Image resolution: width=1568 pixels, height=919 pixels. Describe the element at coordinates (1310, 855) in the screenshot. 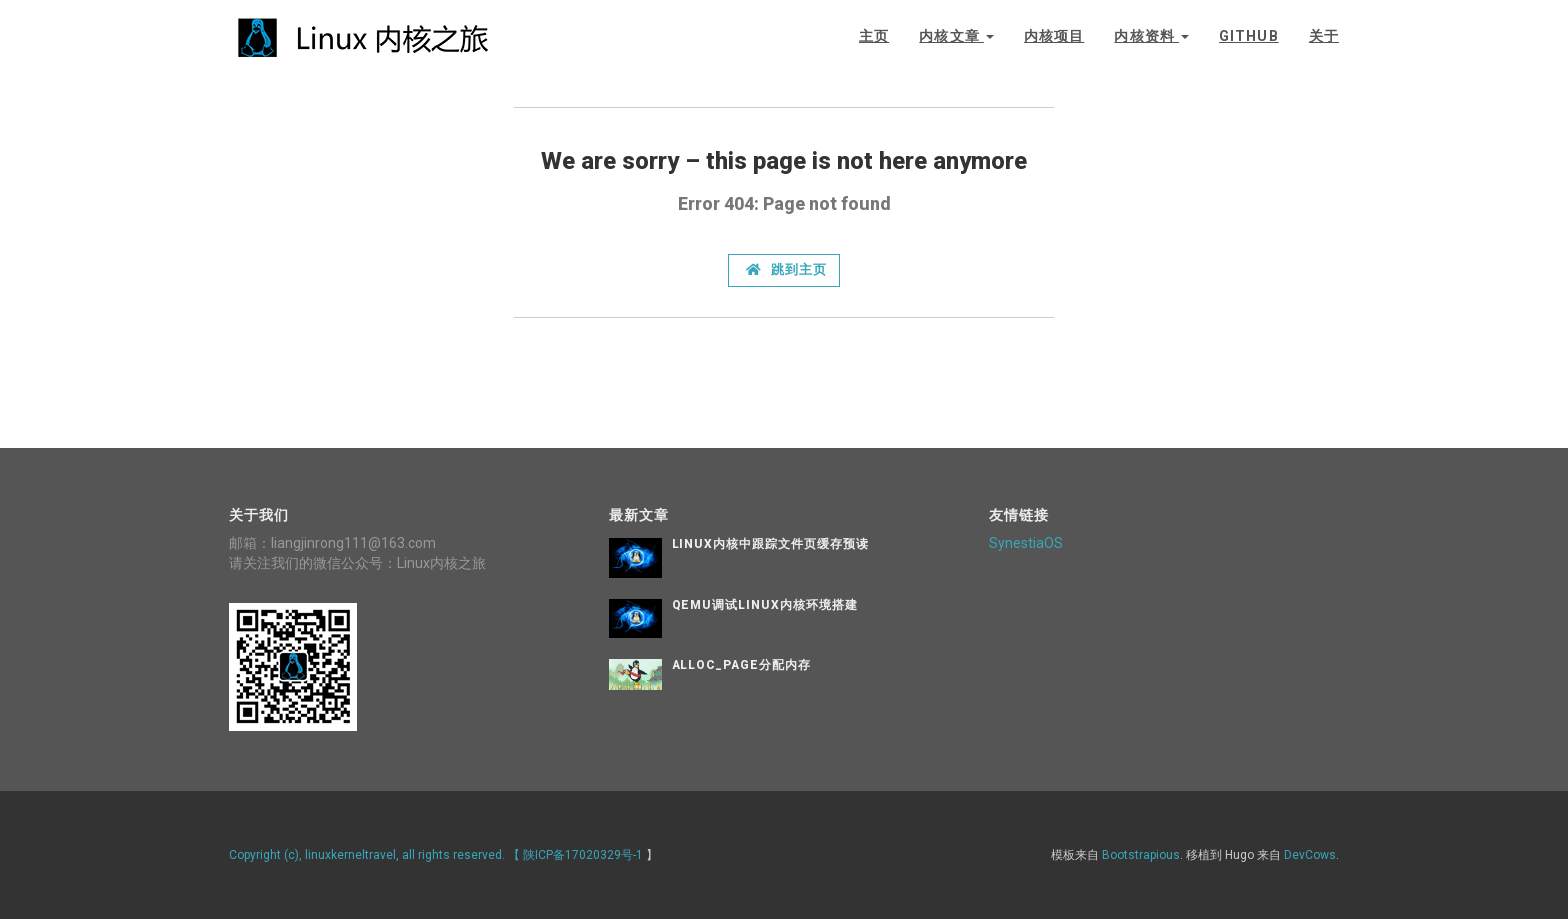

I see `DevCows` at that location.